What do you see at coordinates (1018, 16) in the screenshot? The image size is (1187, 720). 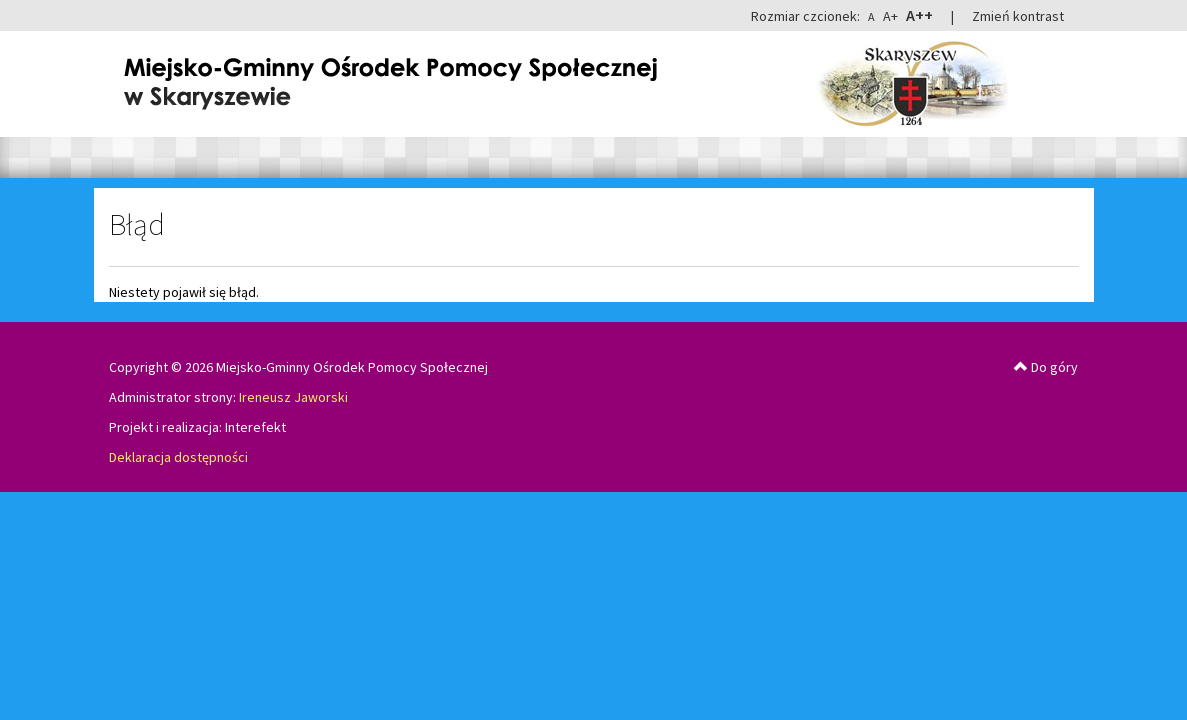 I see `Zmień kontrast` at bounding box center [1018, 16].